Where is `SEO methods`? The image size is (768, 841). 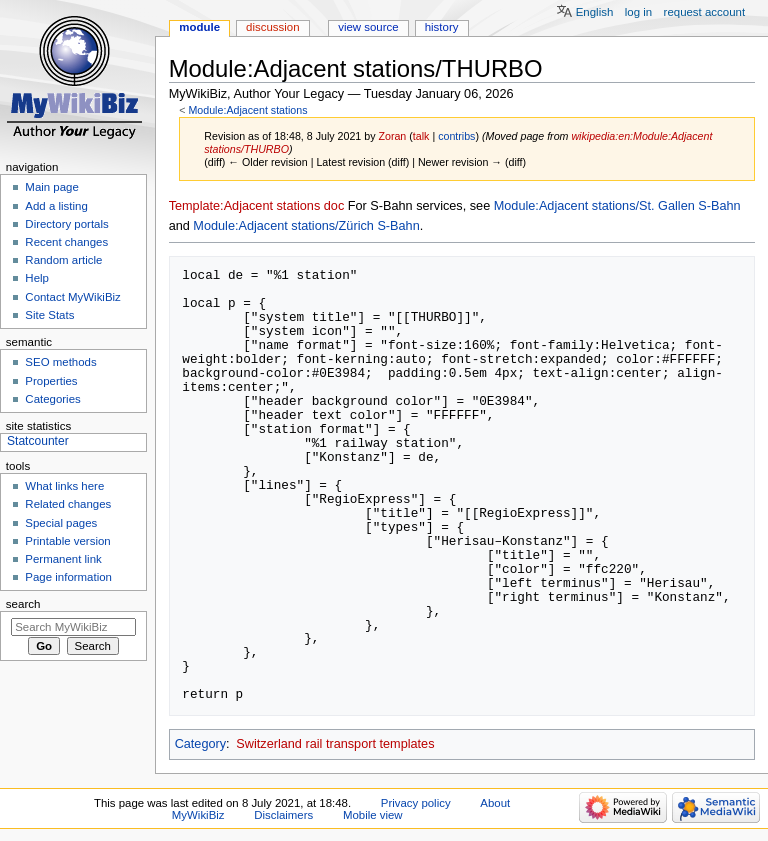
SEO methods is located at coordinates (60, 362).